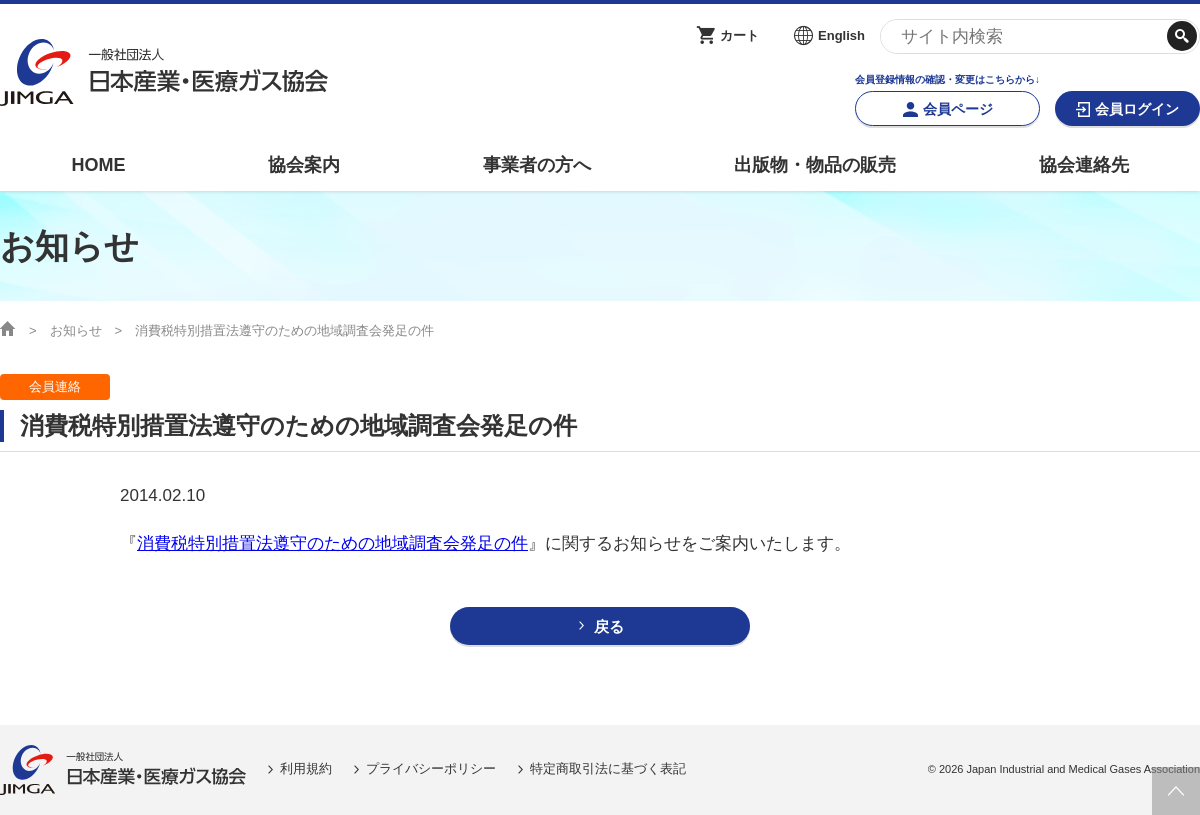  Describe the element at coordinates (332, 543) in the screenshot. I see `消費税特別措置法遵守のための地域調査会発足の件` at that location.